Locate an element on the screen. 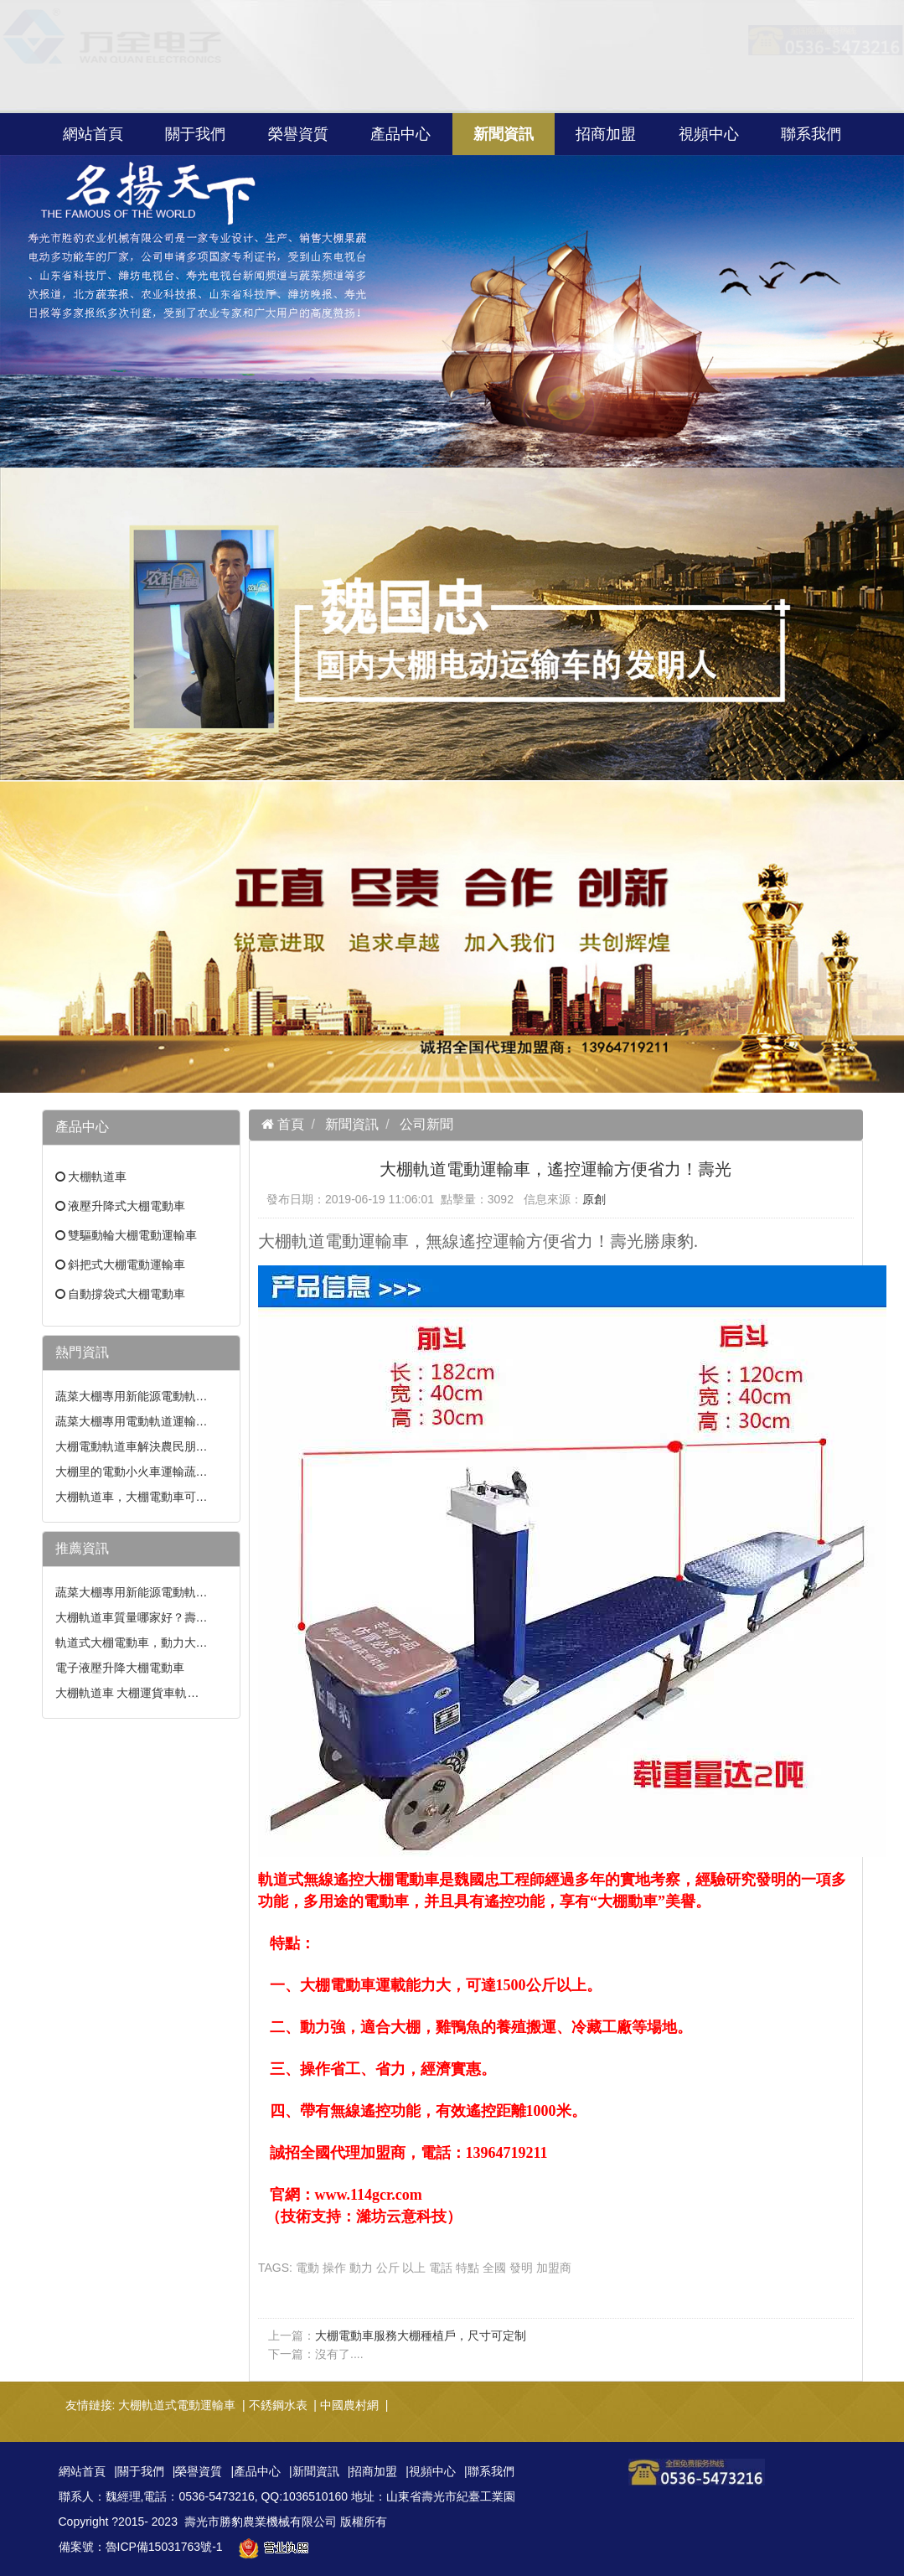  大棚軌道式電動運輸車 is located at coordinates (176, 2405).